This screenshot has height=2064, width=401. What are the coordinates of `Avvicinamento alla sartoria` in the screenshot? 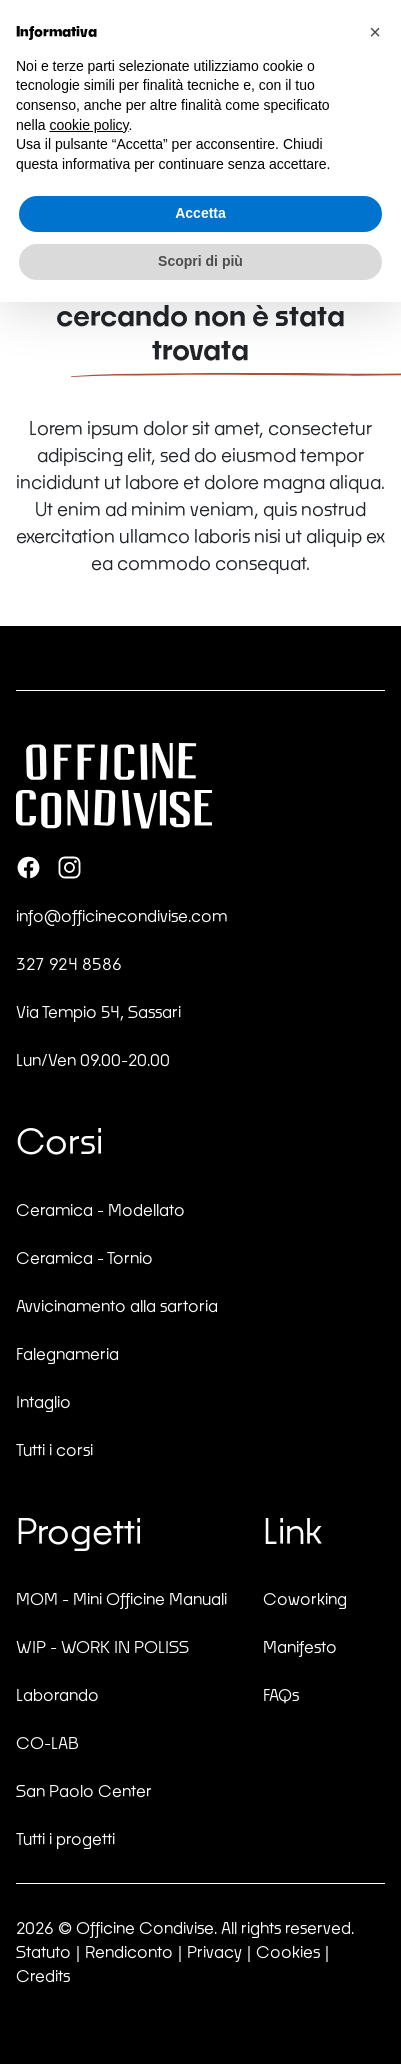 It's located at (117, 1305).